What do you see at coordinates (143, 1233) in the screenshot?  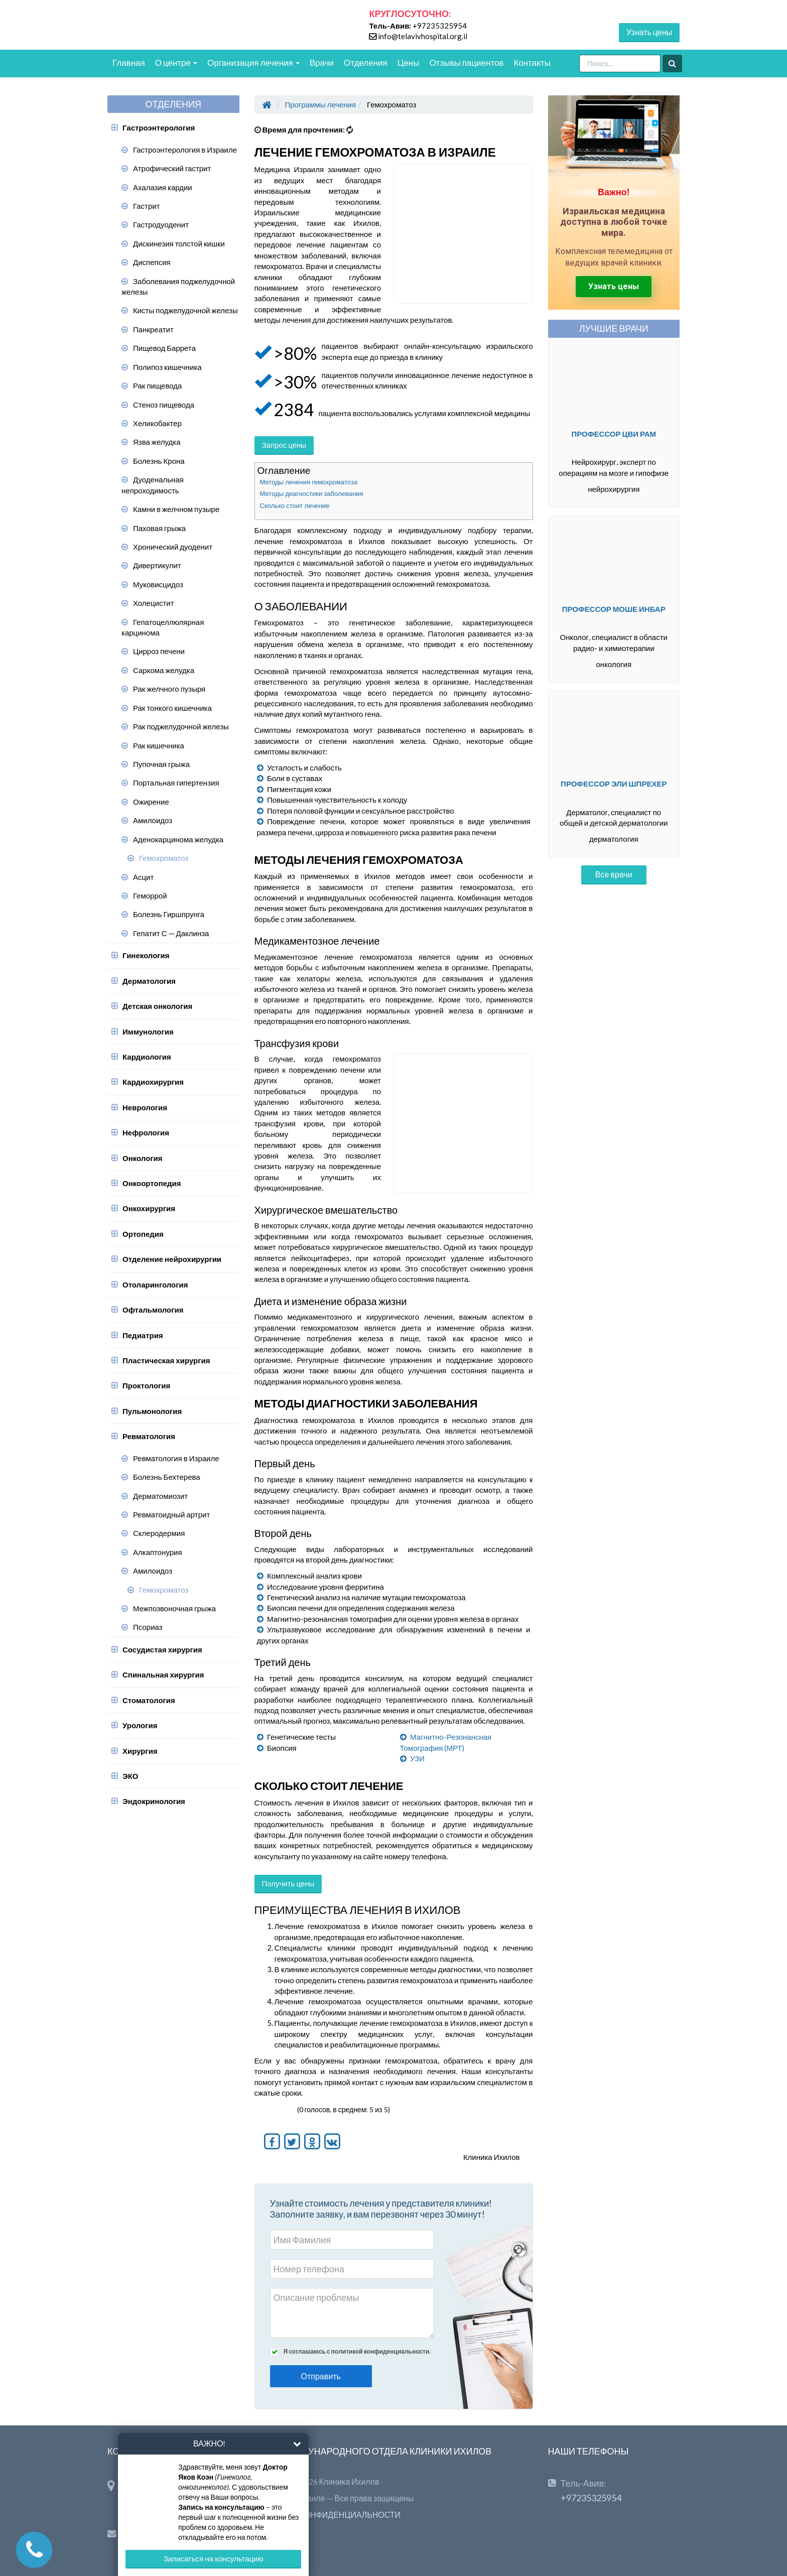 I see `Ортопедия` at bounding box center [143, 1233].